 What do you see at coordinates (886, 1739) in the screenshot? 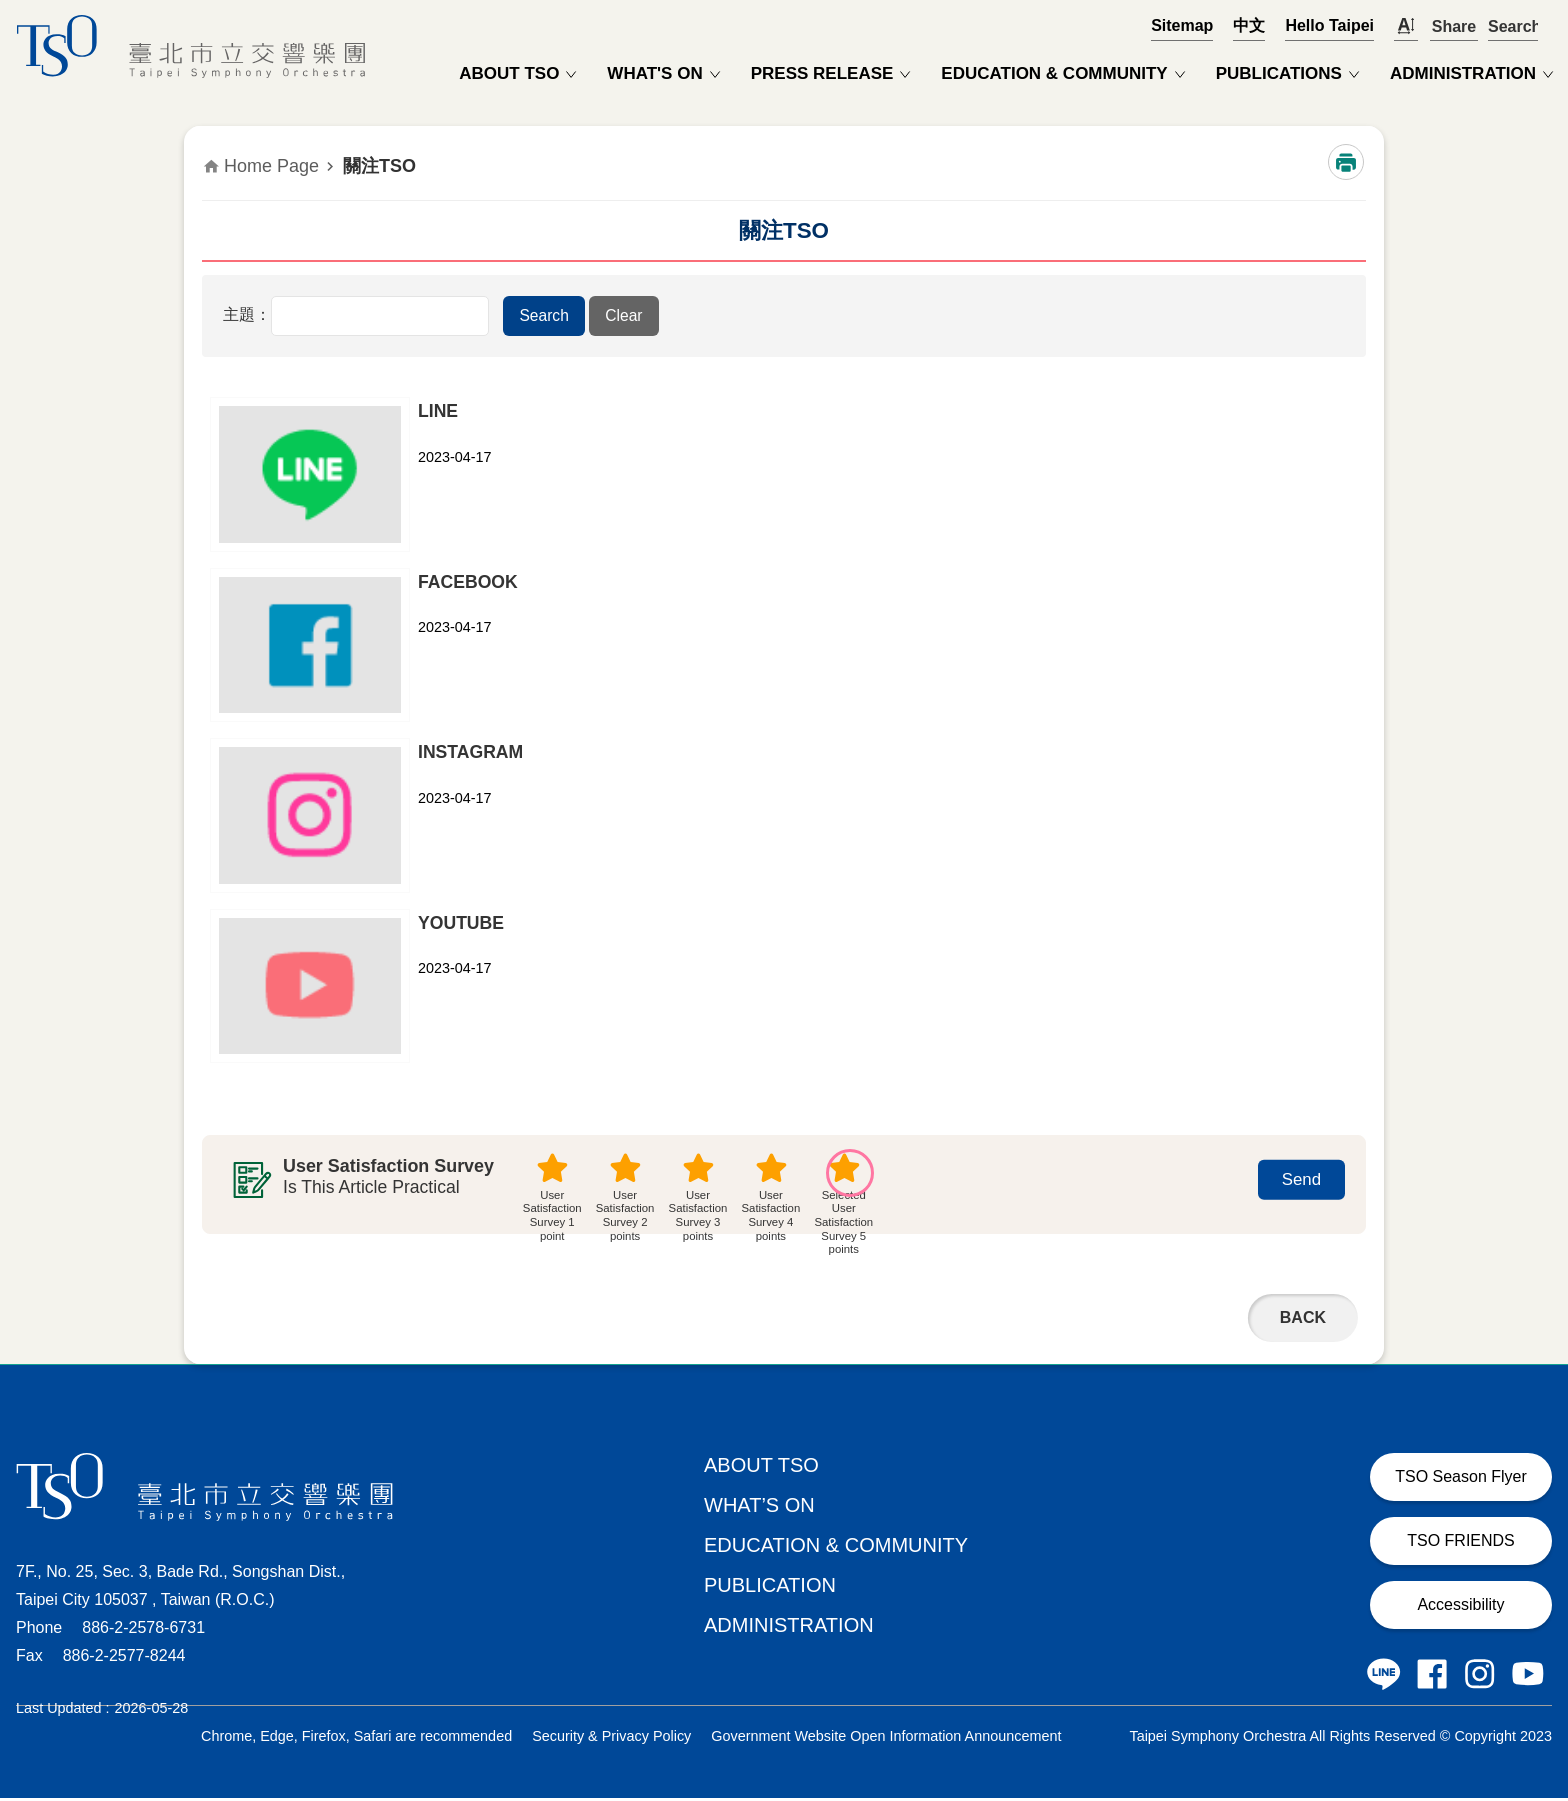
I see `Government Website Open Information Announcement` at bounding box center [886, 1739].